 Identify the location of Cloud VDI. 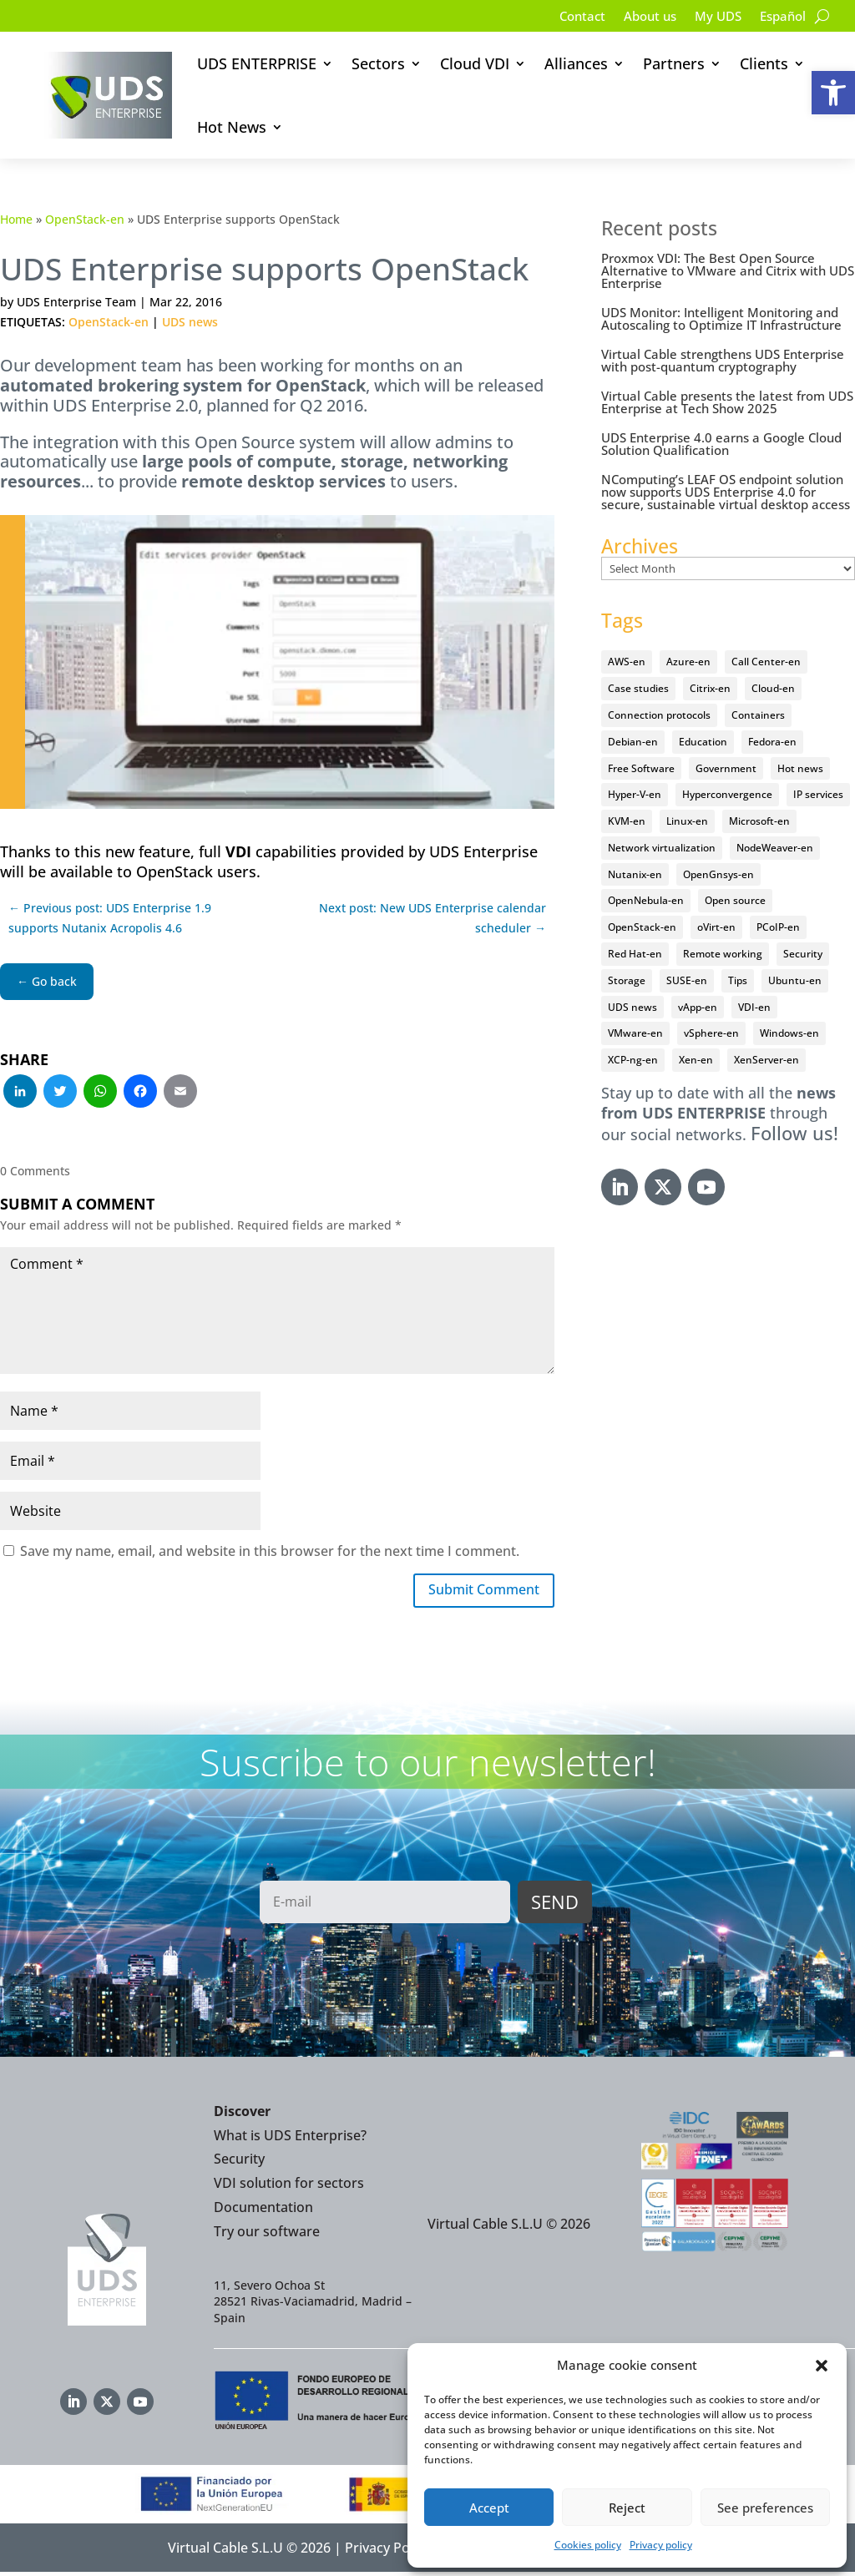
(474, 63).